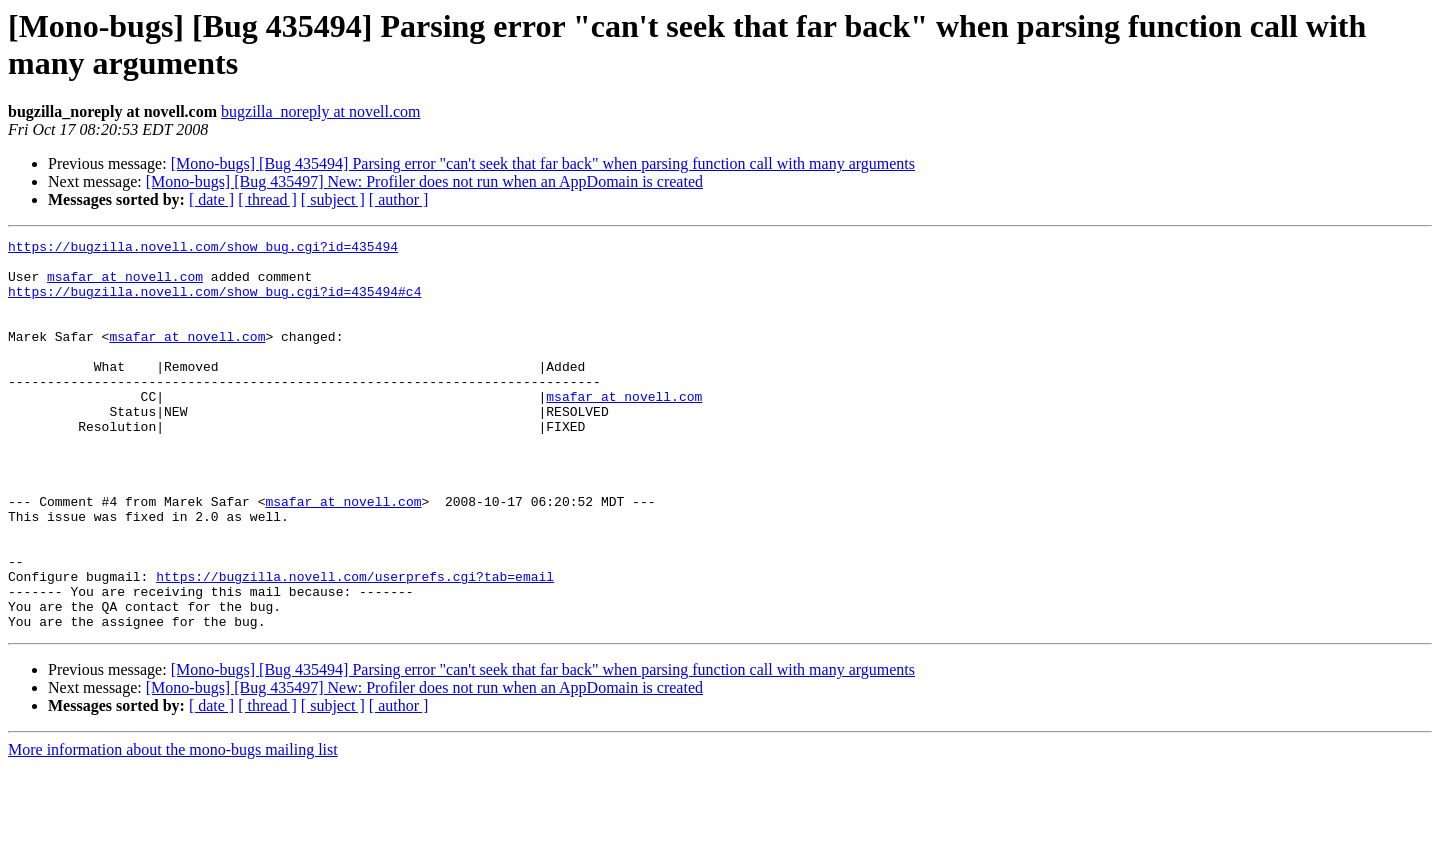  What do you see at coordinates (355, 645) in the screenshot?
I see `https://bugzilla.novell.com/userprefs.cgi?tab=email` at bounding box center [355, 645].